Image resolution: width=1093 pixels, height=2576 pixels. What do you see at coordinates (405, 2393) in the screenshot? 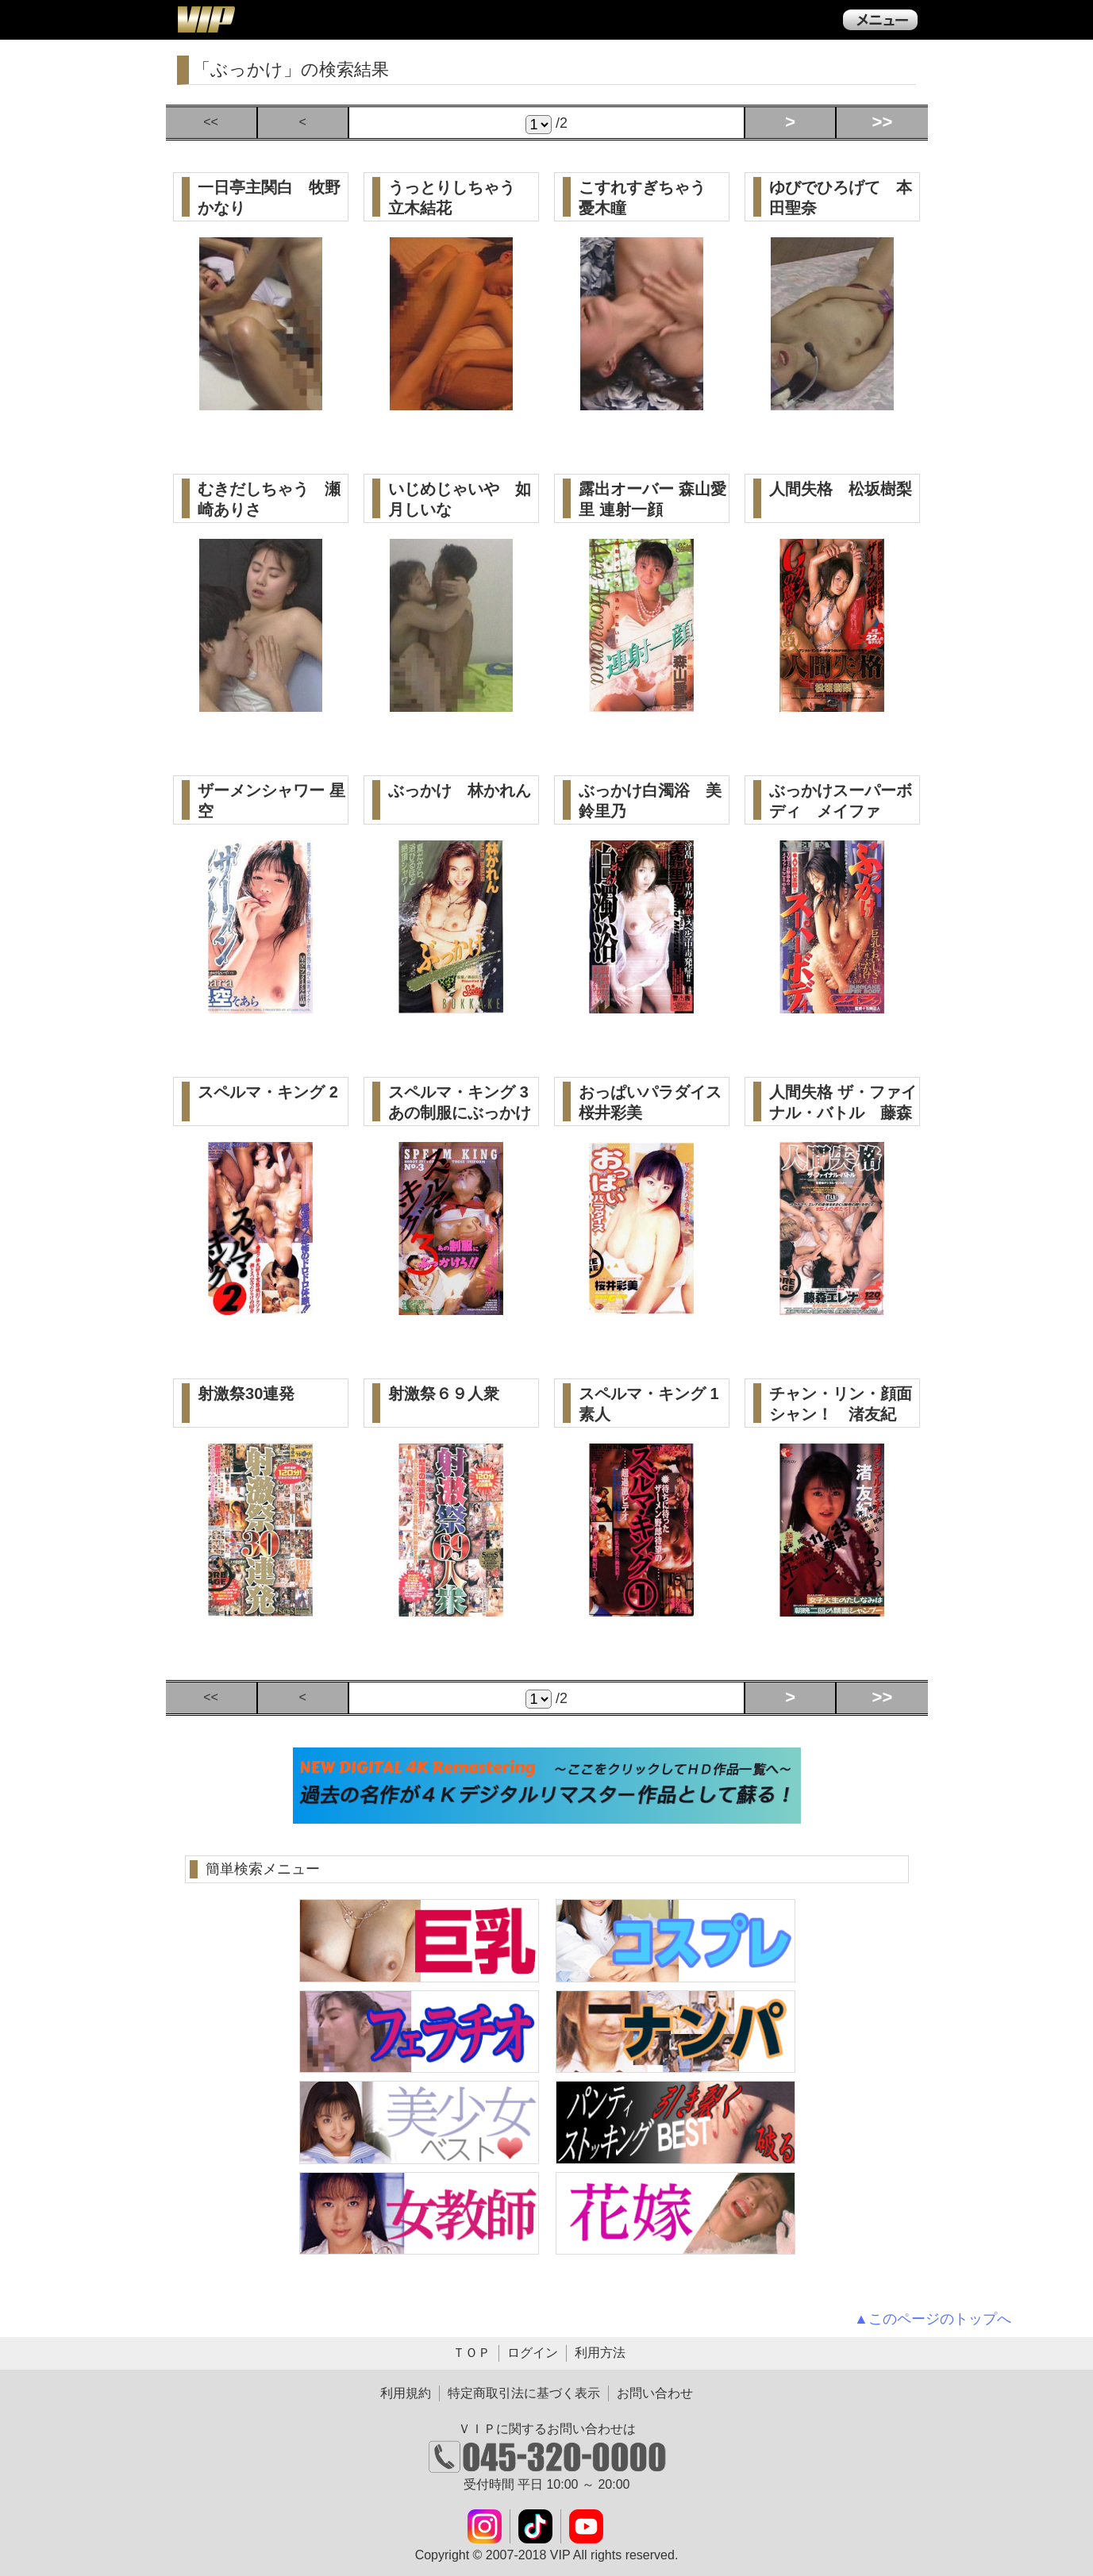
I see `利用規約` at bounding box center [405, 2393].